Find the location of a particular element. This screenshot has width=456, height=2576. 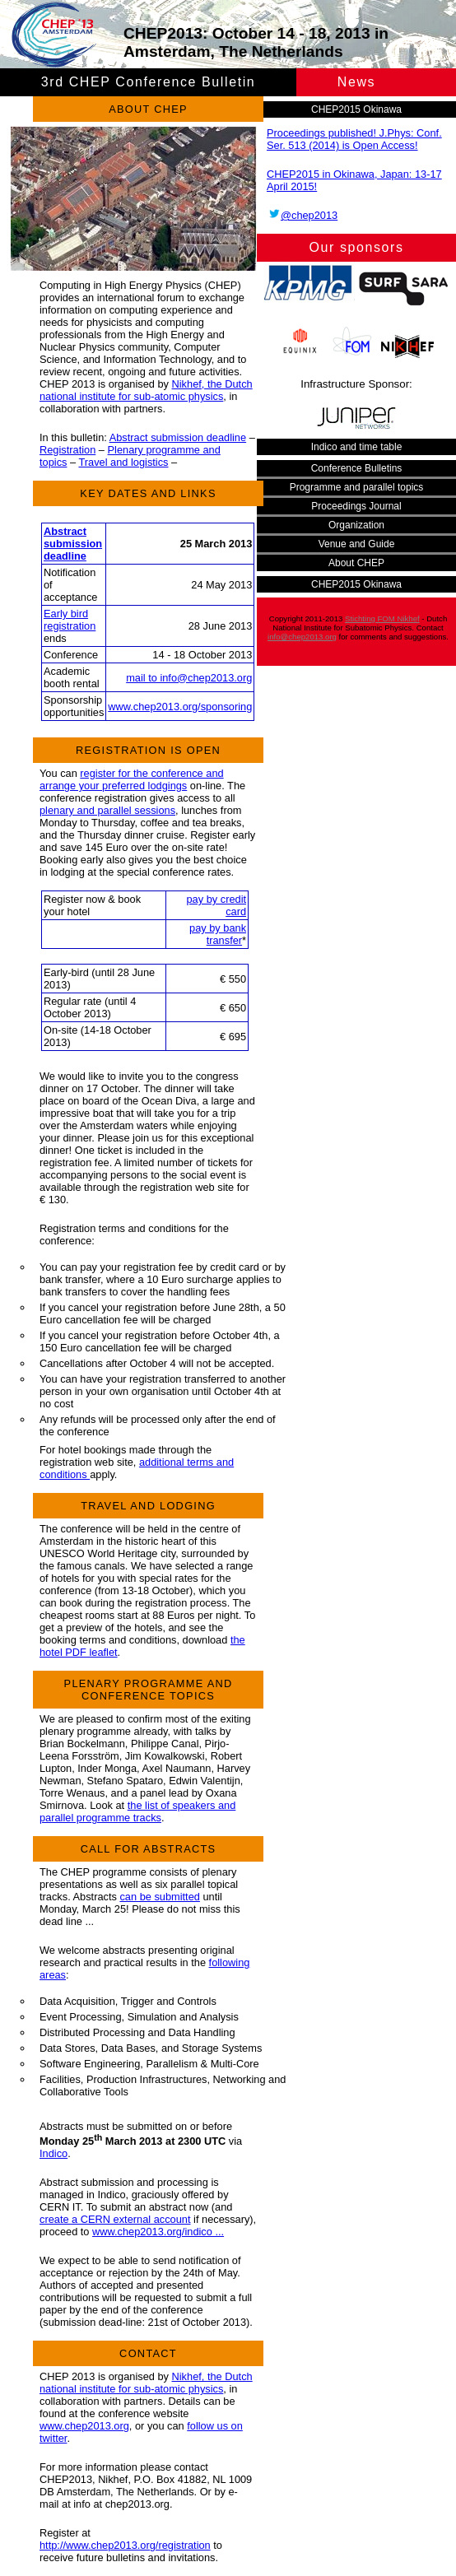

Proceedings Journal is located at coordinates (356, 506).